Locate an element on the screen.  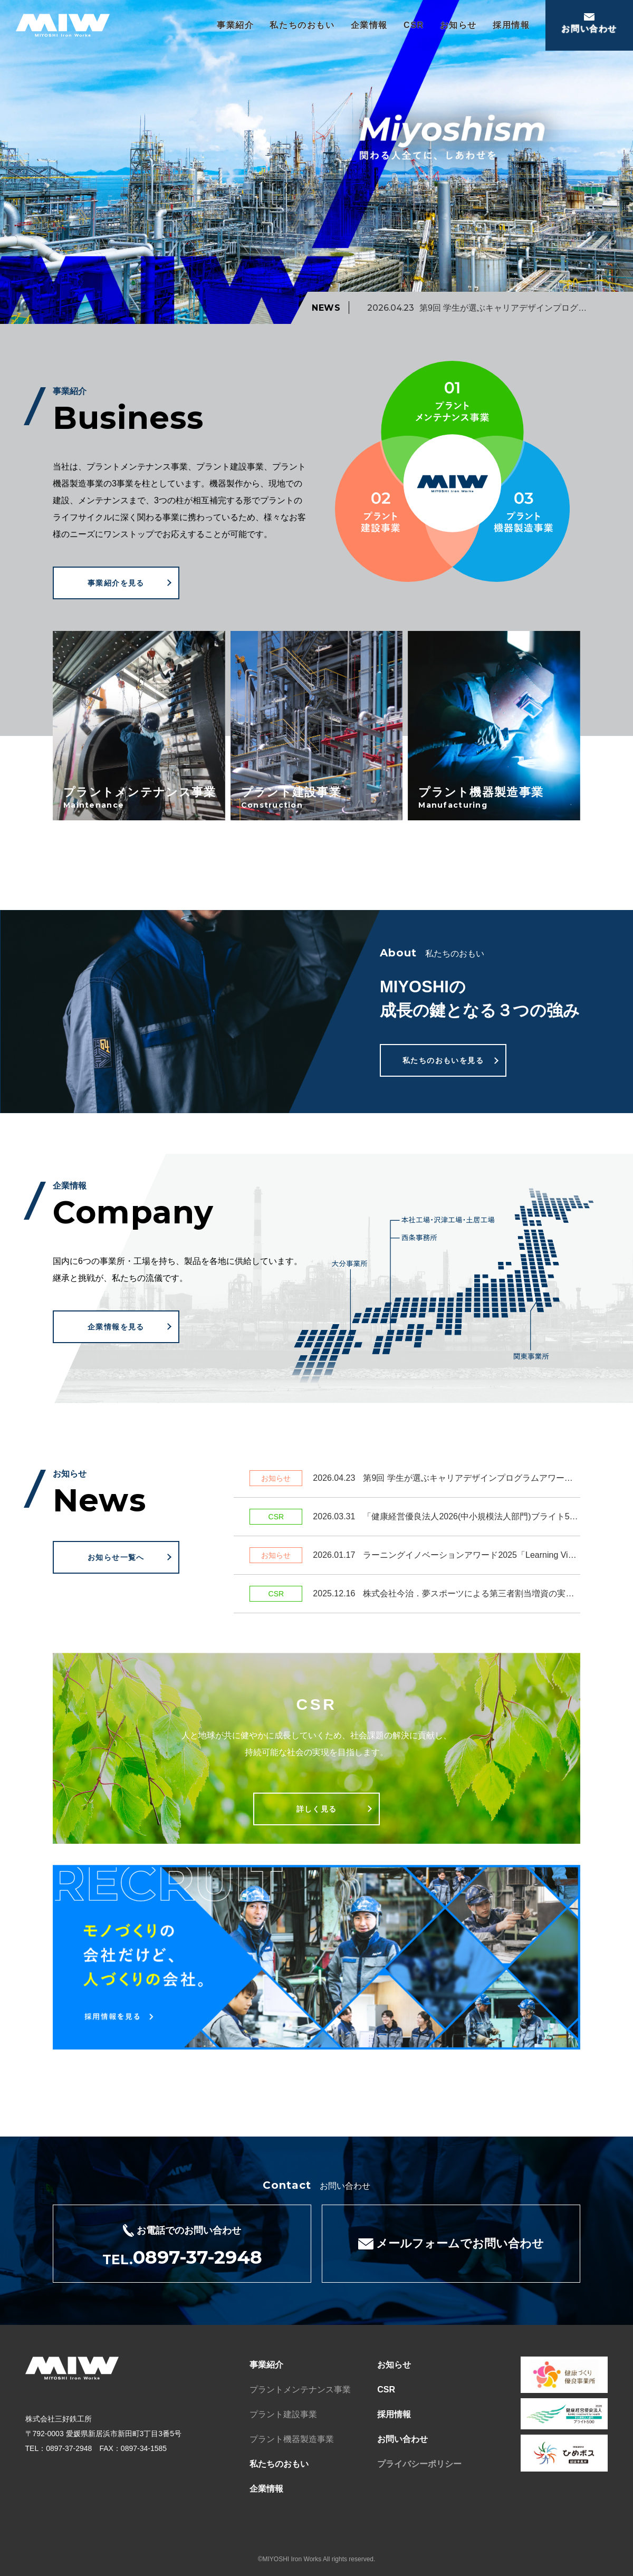
0897-34-1585 is located at coordinates (144, 2448).